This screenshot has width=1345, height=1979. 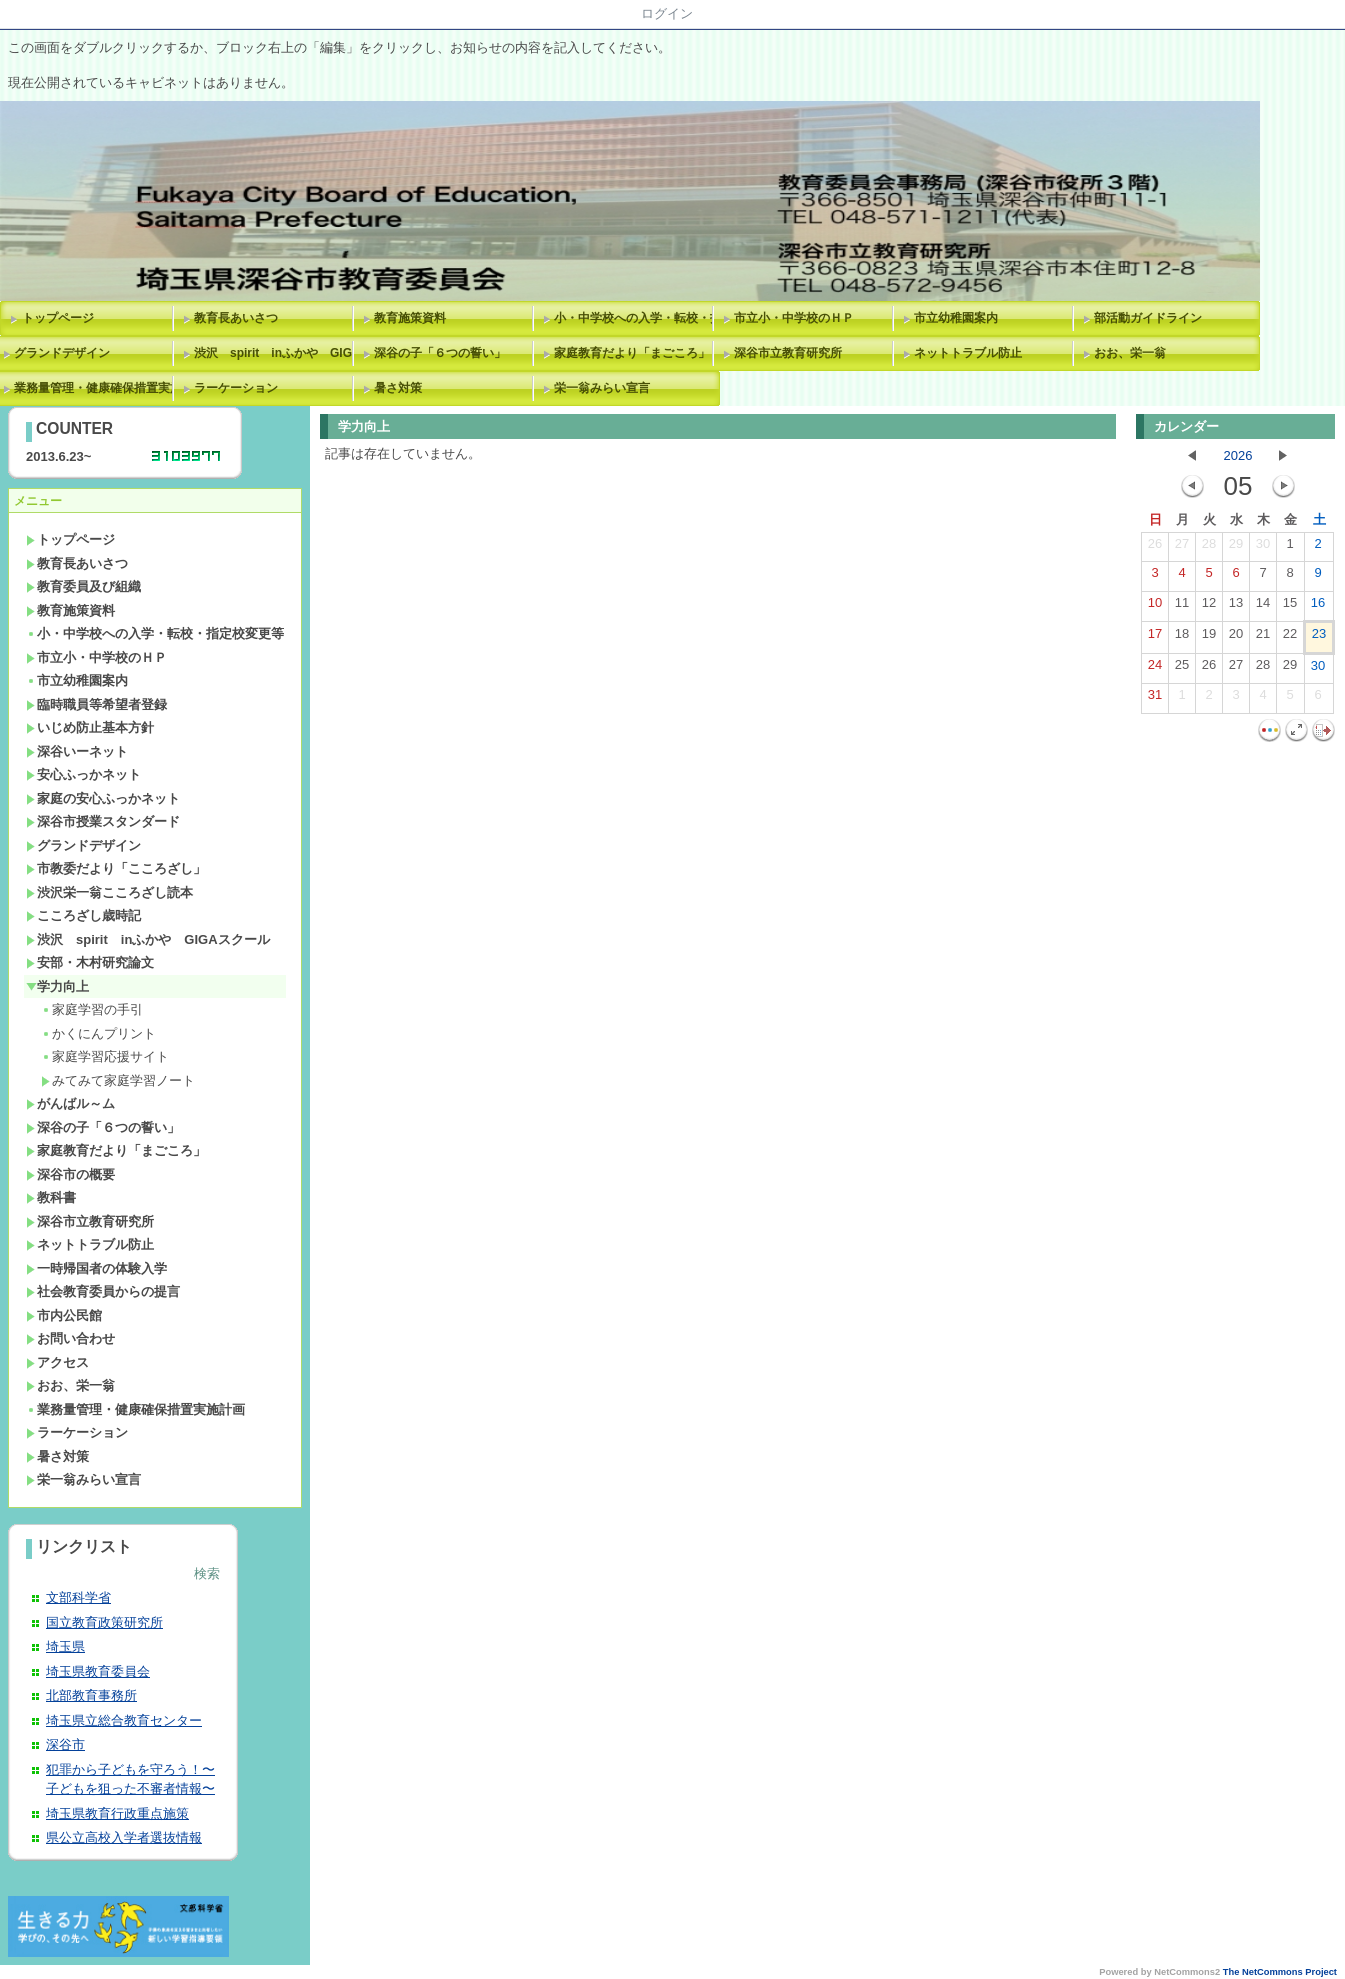 What do you see at coordinates (109, 892) in the screenshot?
I see `渋沢栄一翁こころざし読本` at bounding box center [109, 892].